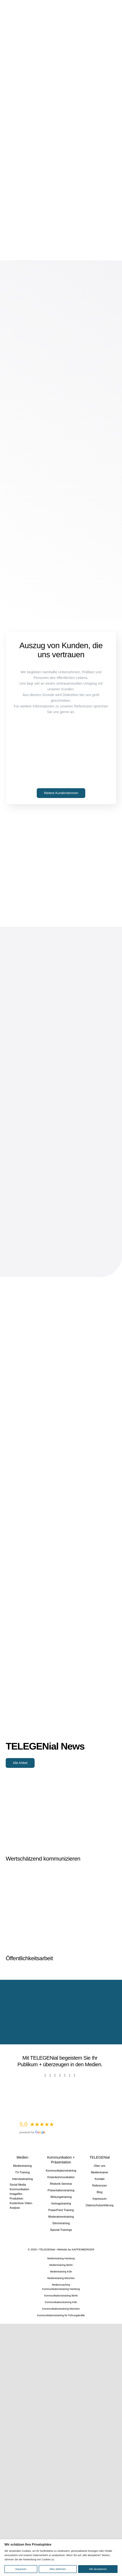  What do you see at coordinates (61, 2557) in the screenshot?
I see `[region]` at bounding box center [61, 2557].